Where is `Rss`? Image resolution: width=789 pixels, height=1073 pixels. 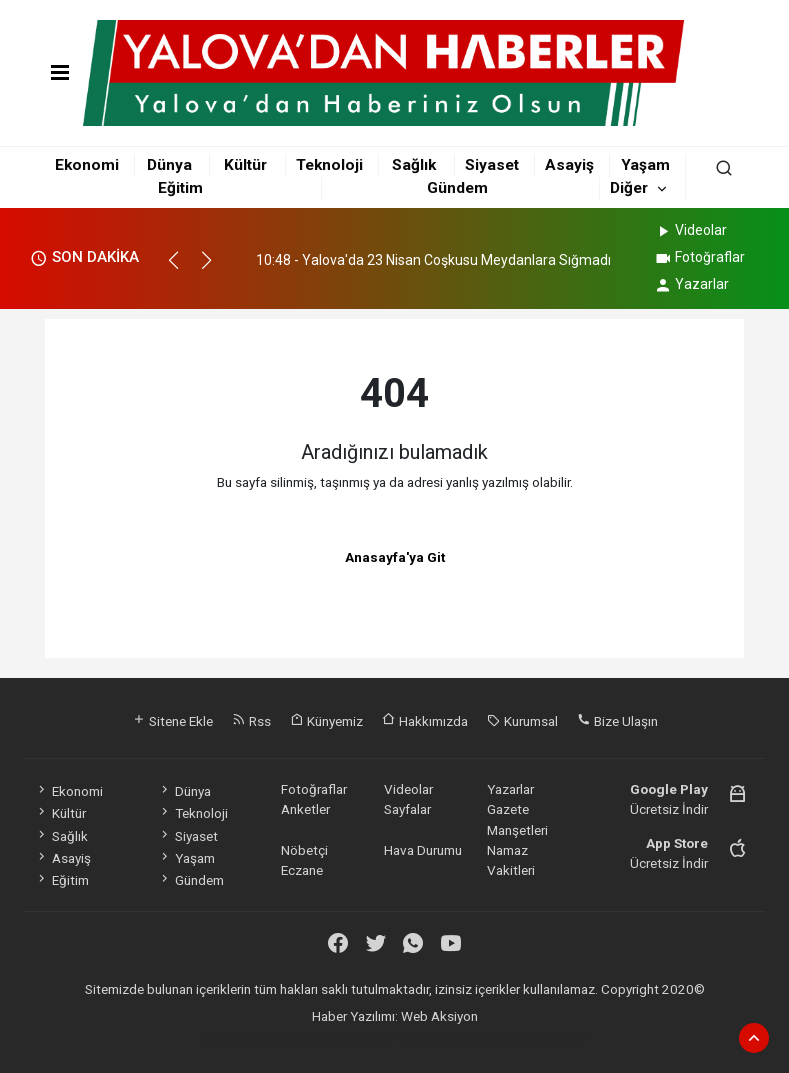 Rss is located at coordinates (251, 721).